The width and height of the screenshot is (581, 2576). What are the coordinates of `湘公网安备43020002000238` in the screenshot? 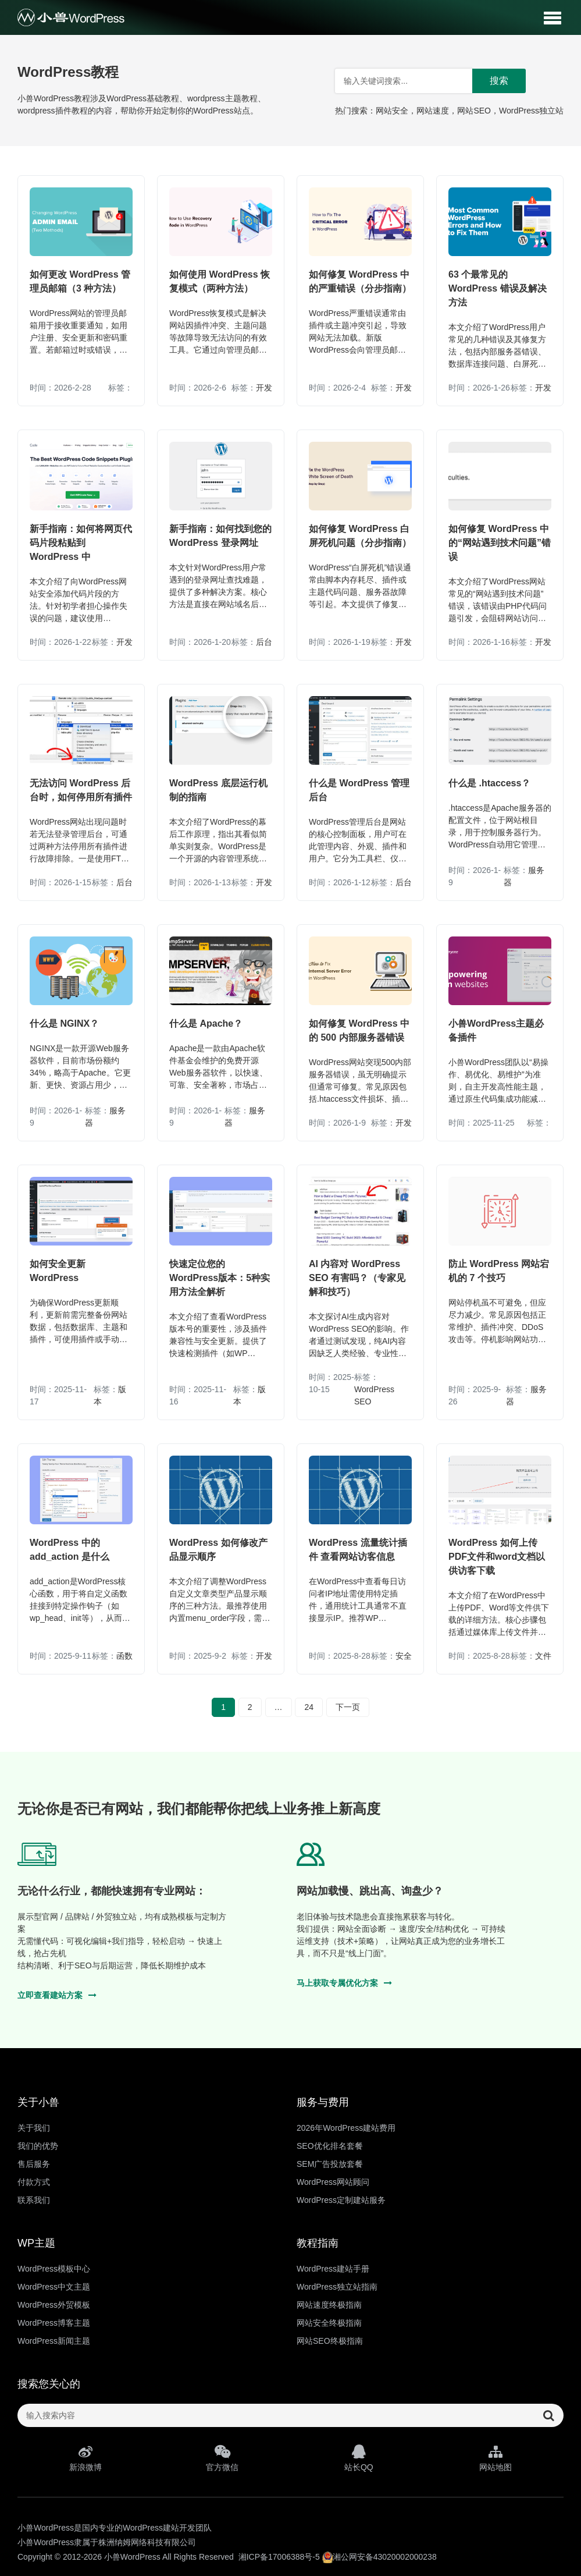 It's located at (379, 2556).